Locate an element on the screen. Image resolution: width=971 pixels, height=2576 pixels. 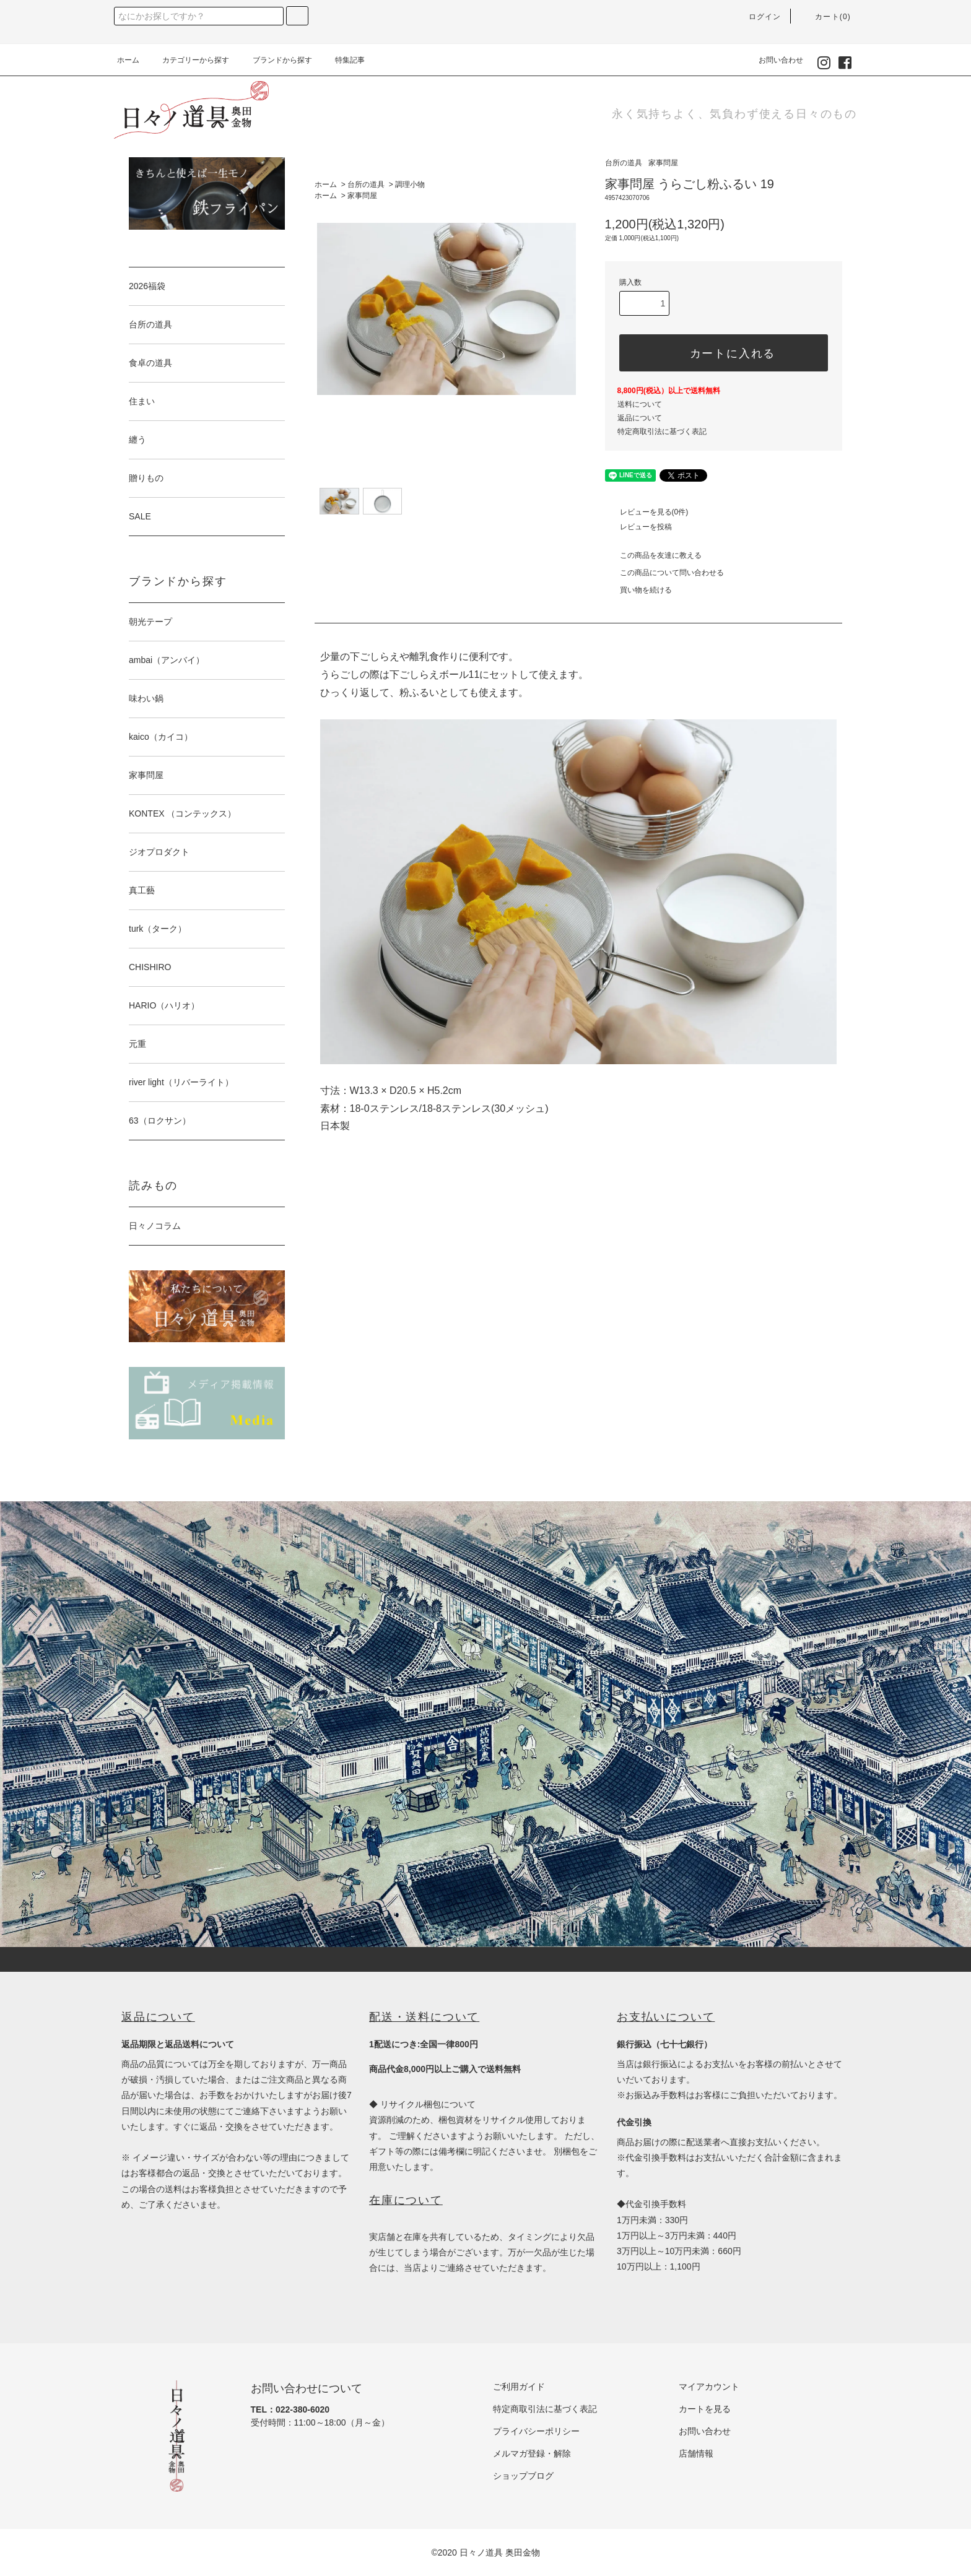
台所の道具 is located at coordinates (366, 184).